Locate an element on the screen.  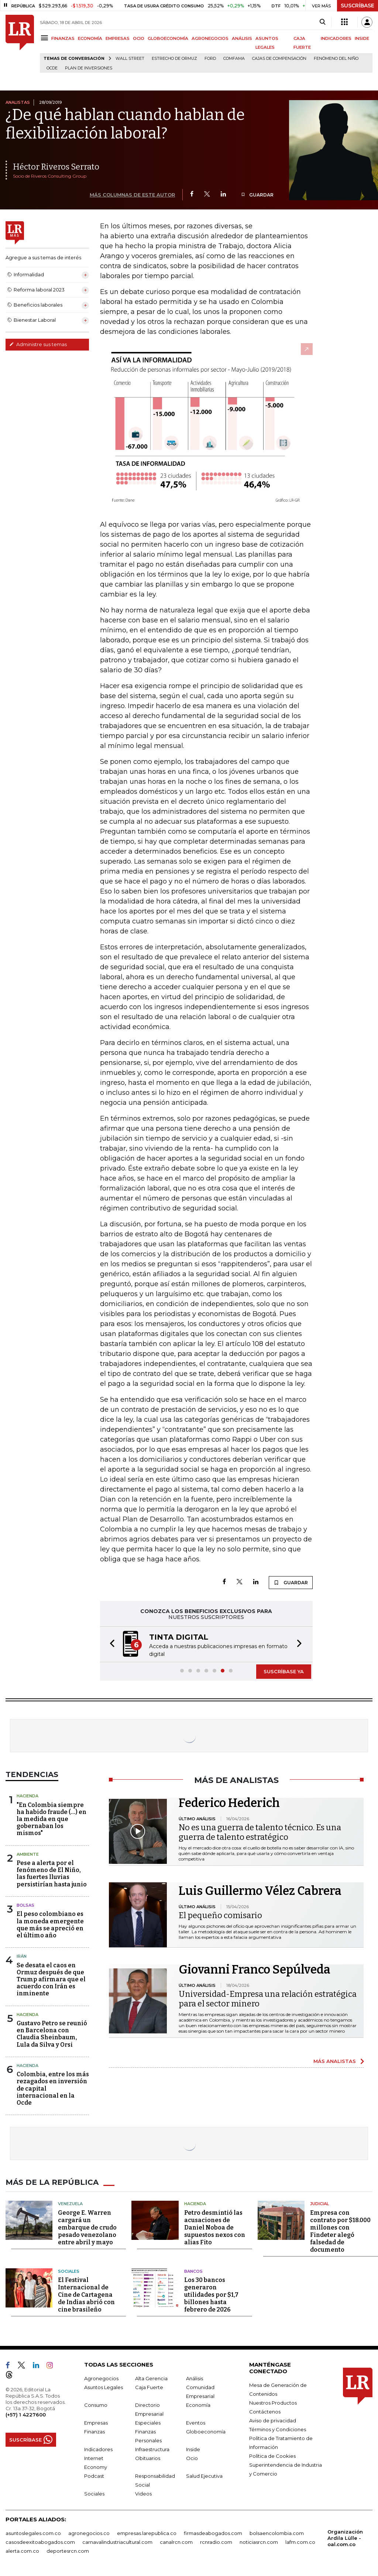
Infraestructura is located at coordinates (152, 2449).